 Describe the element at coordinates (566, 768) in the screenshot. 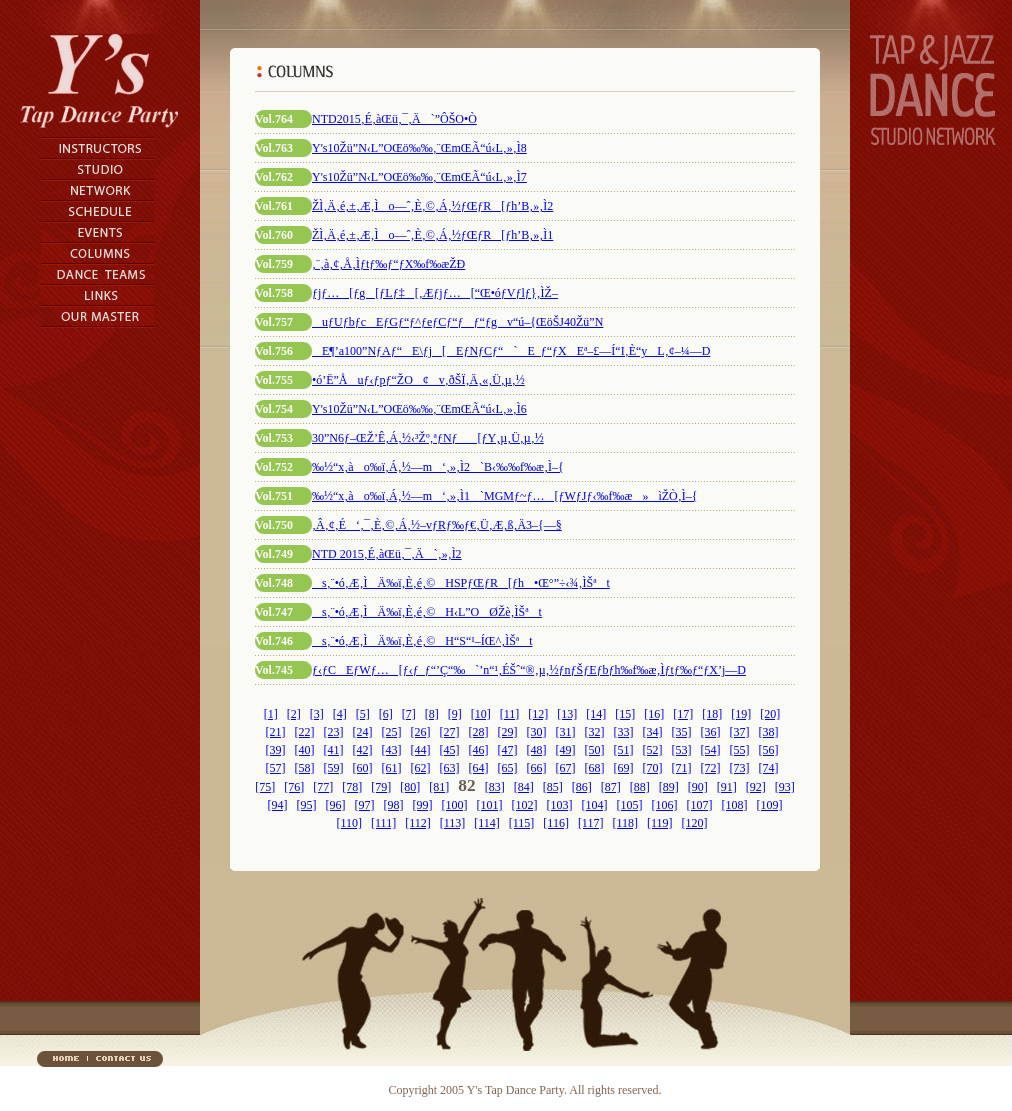

I see `[67]` at that location.